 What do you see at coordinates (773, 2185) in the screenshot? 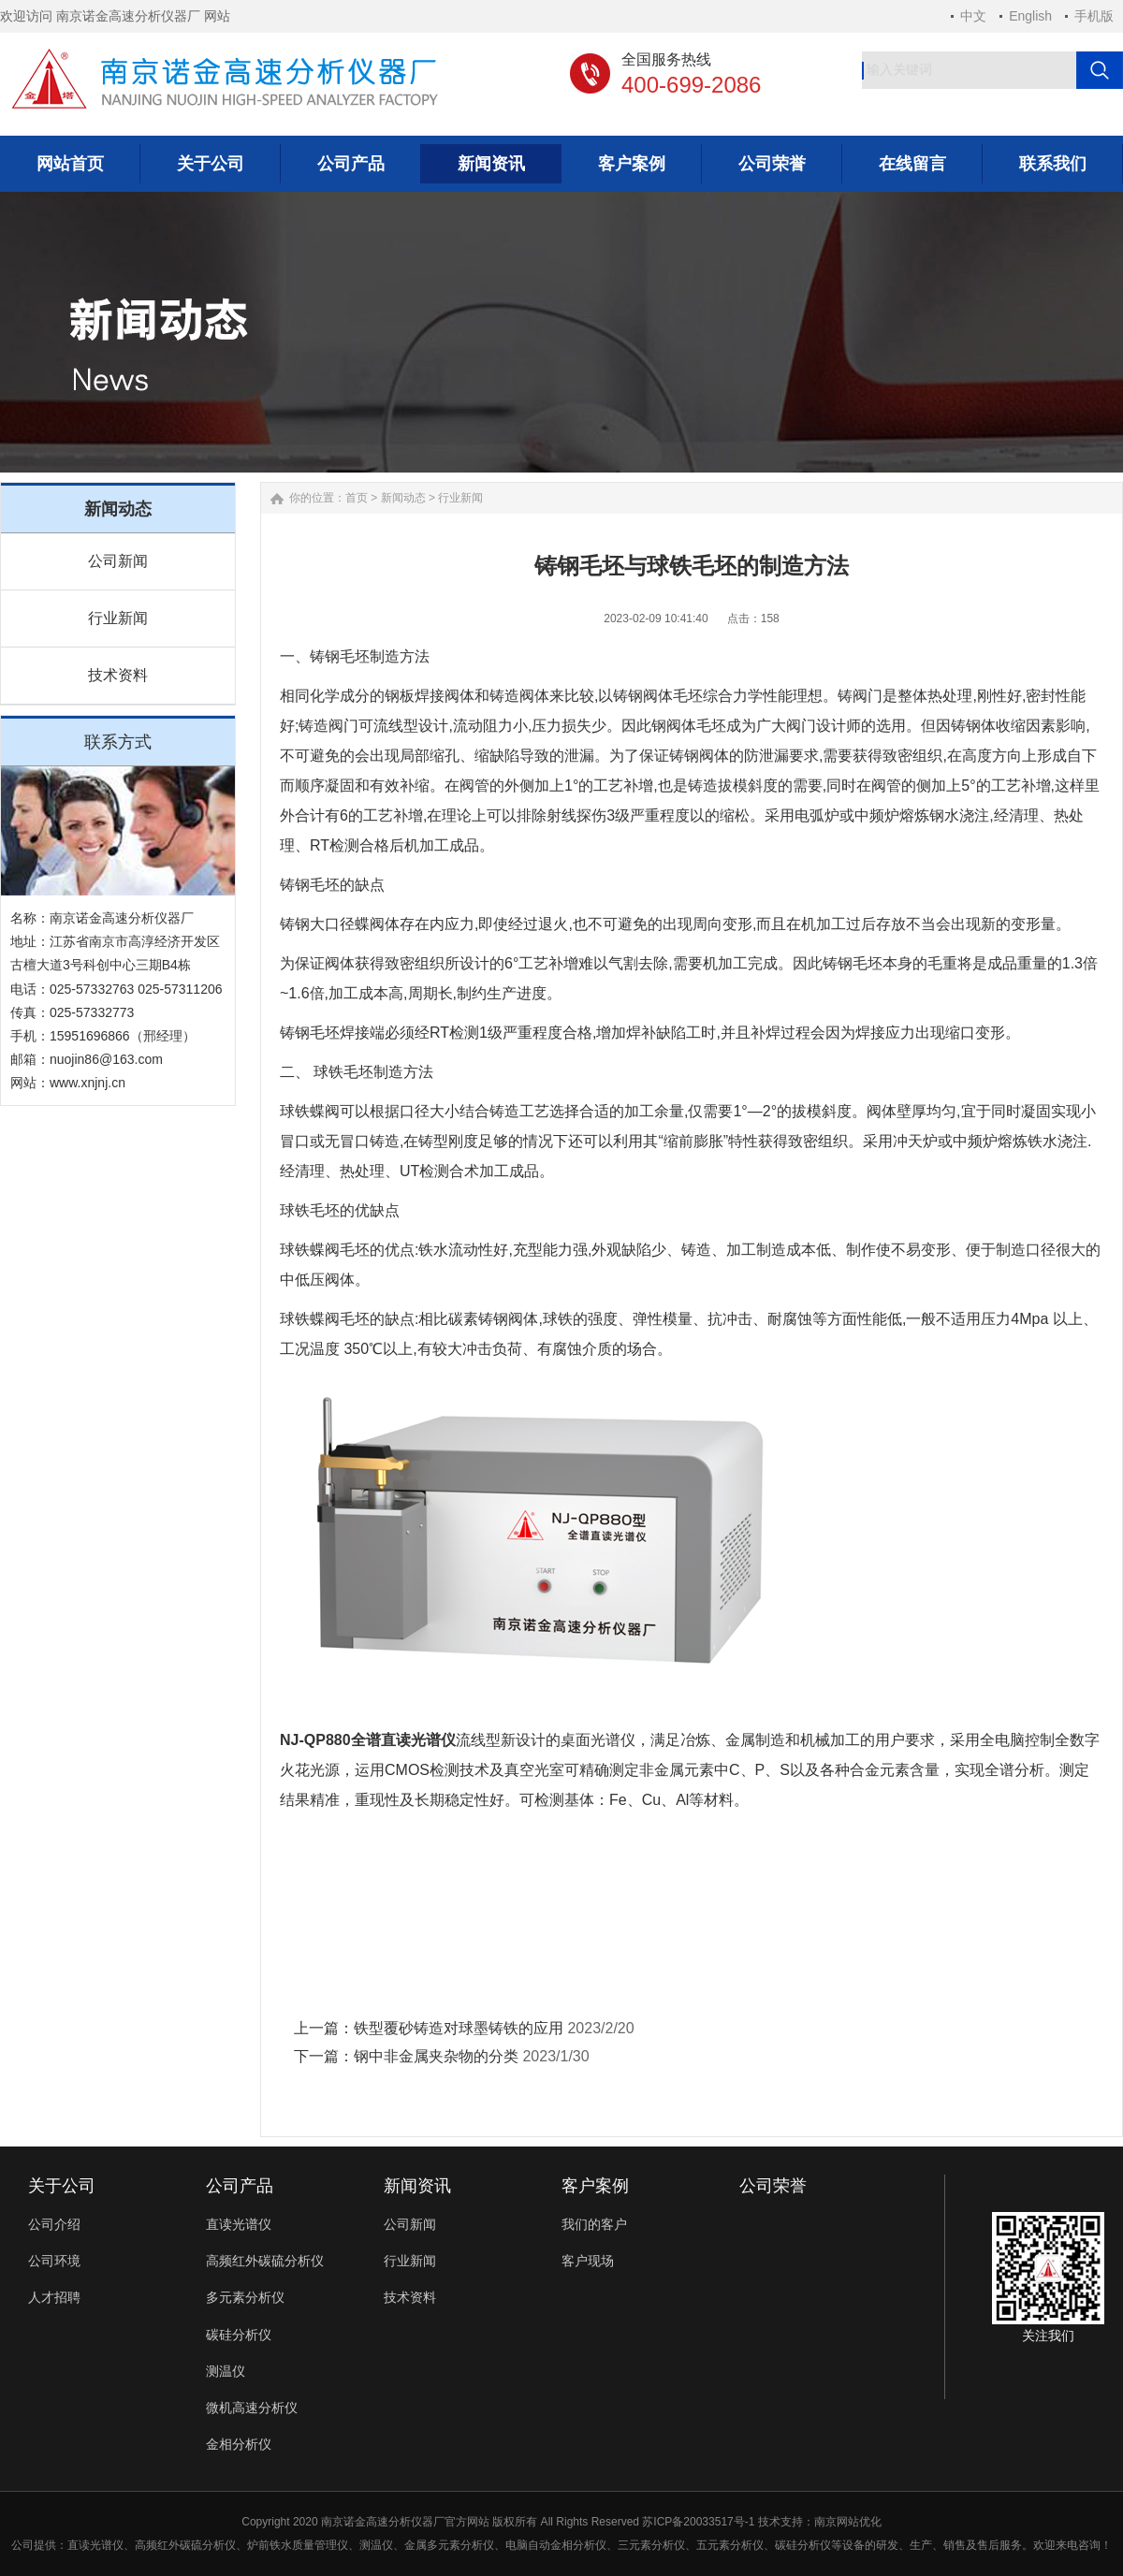
I see `公司荣誉` at bounding box center [773, 2185].